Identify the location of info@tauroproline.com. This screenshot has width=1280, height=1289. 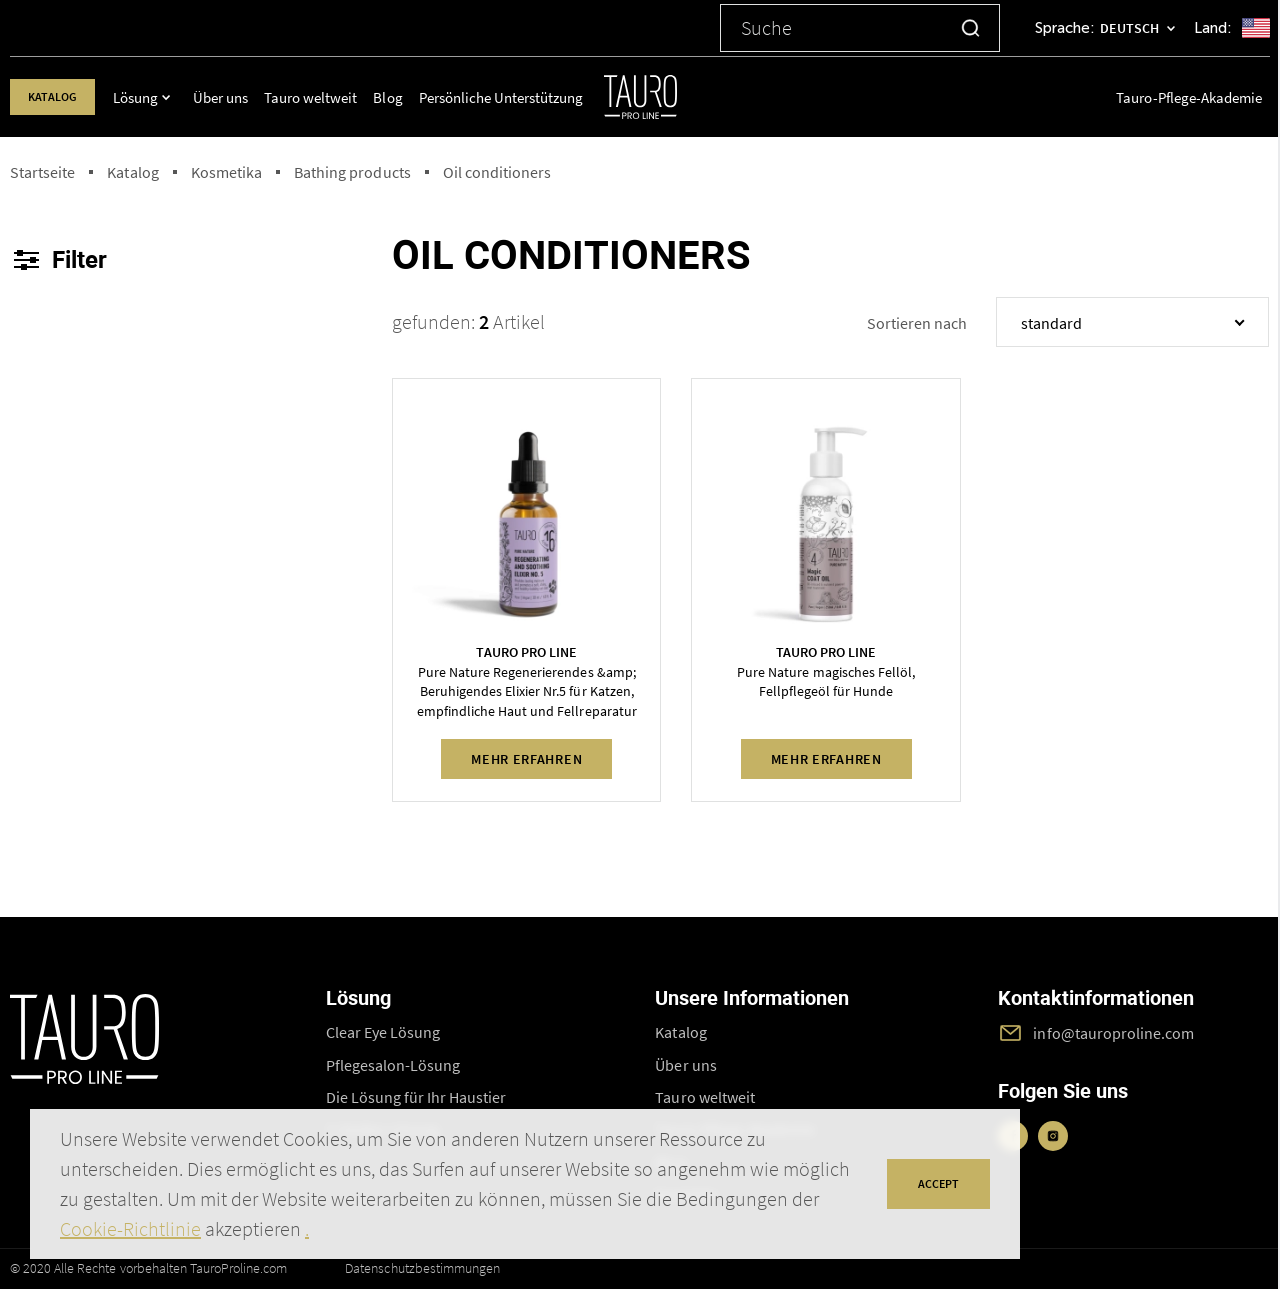
(1113, 1033).